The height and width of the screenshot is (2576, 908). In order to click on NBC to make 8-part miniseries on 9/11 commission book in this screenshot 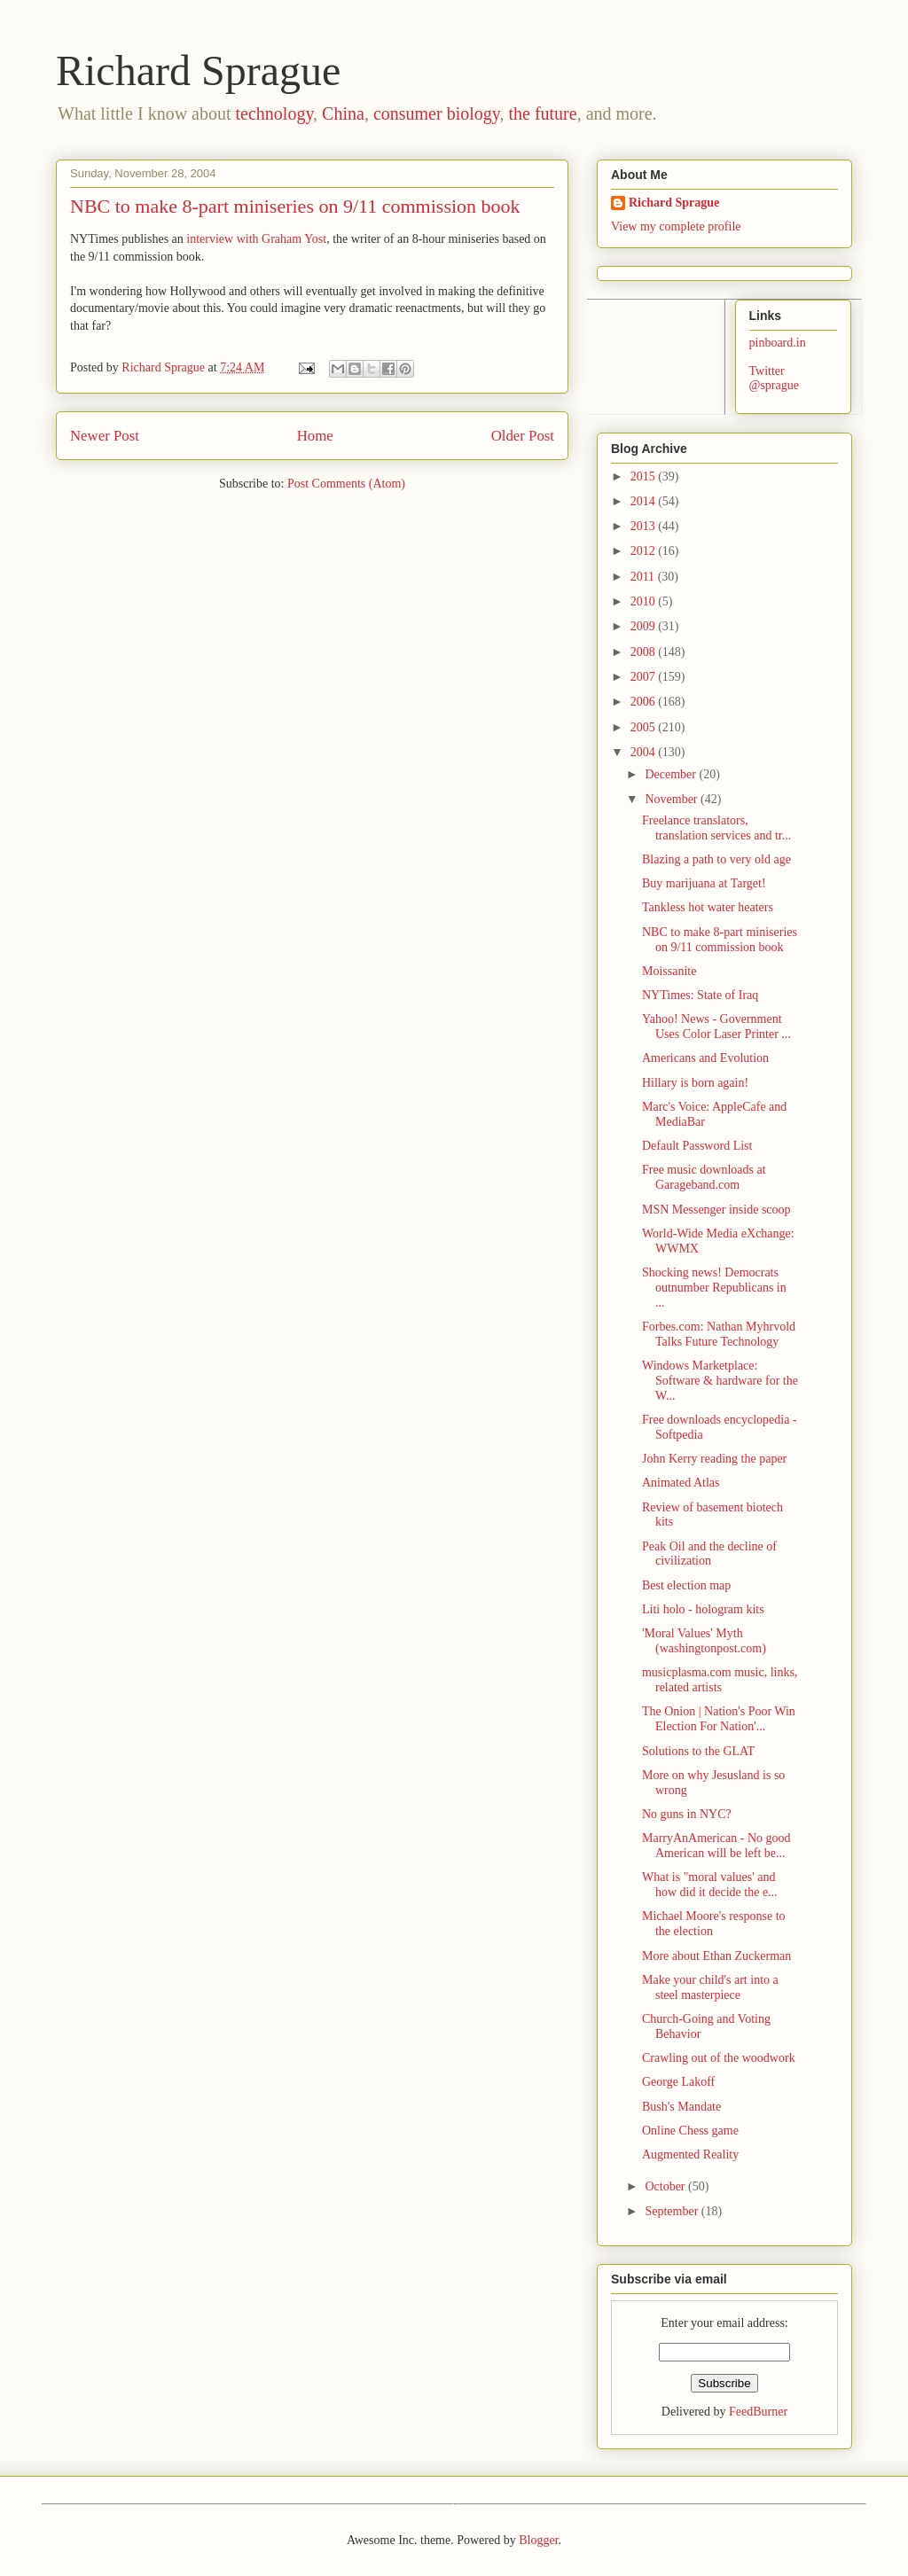, I will do `click(719, 939)`.